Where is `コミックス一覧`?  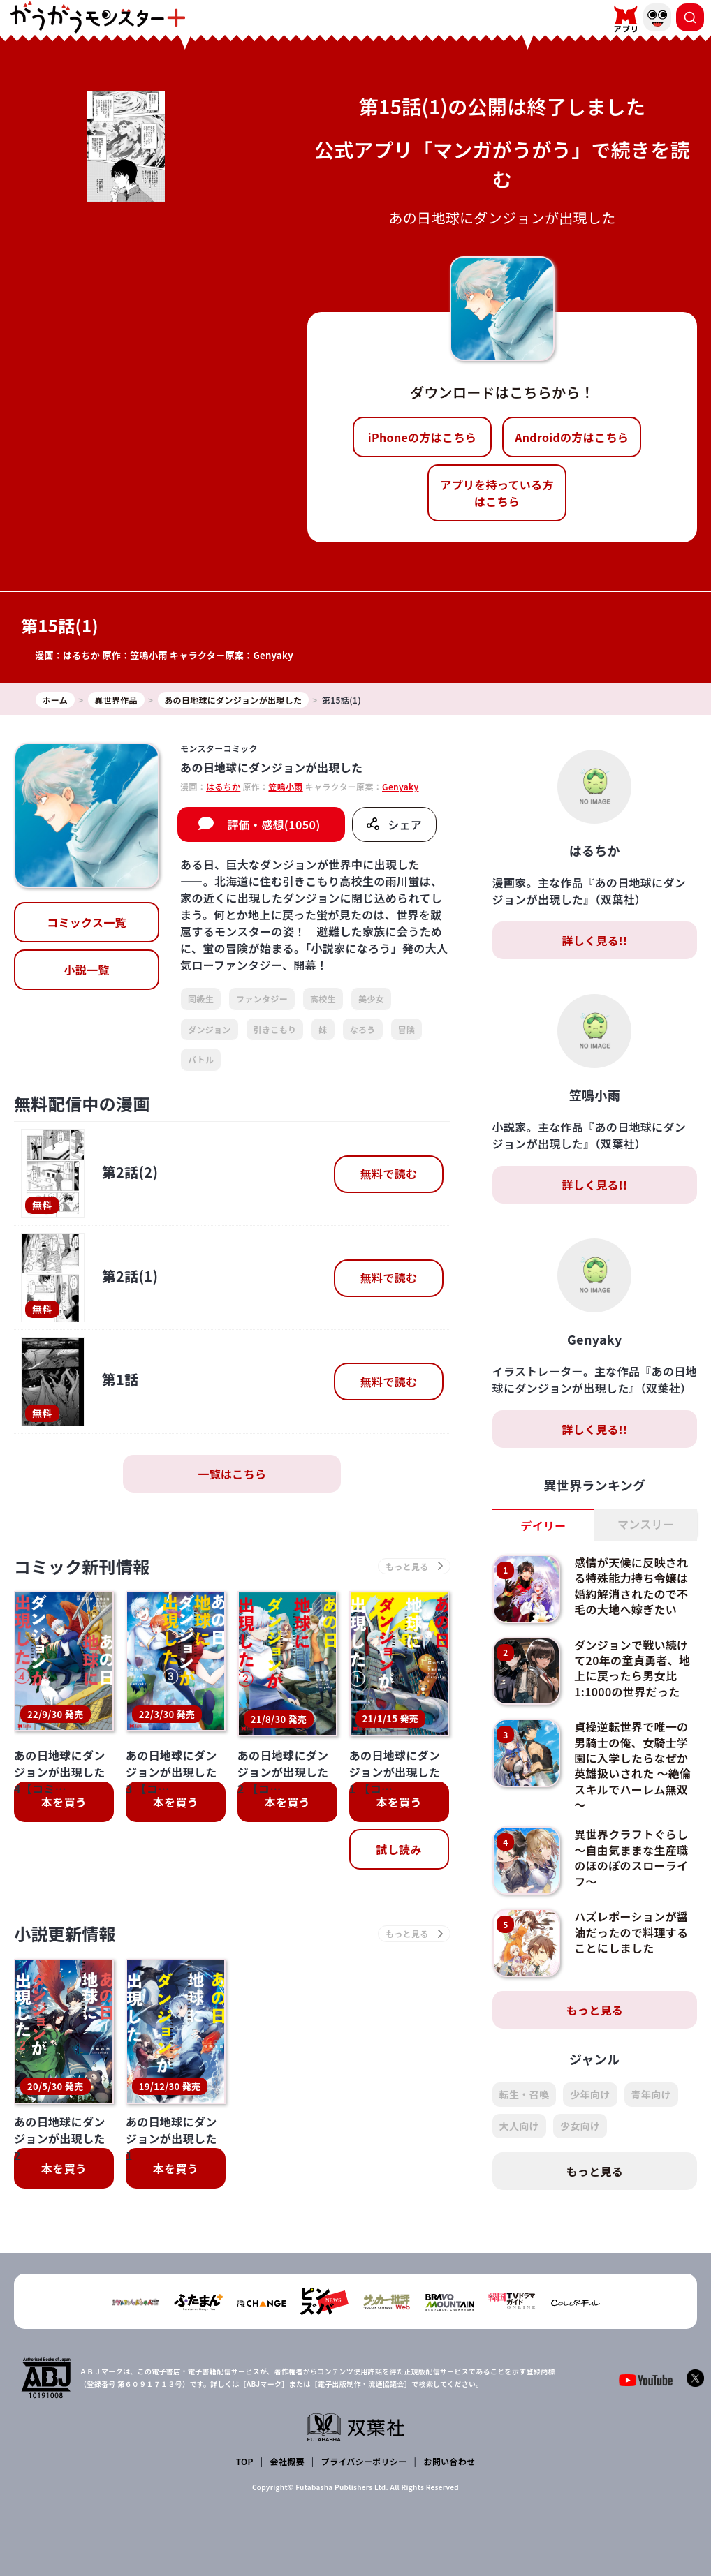 コミックス一覧 is located at coordinates (86, 922).